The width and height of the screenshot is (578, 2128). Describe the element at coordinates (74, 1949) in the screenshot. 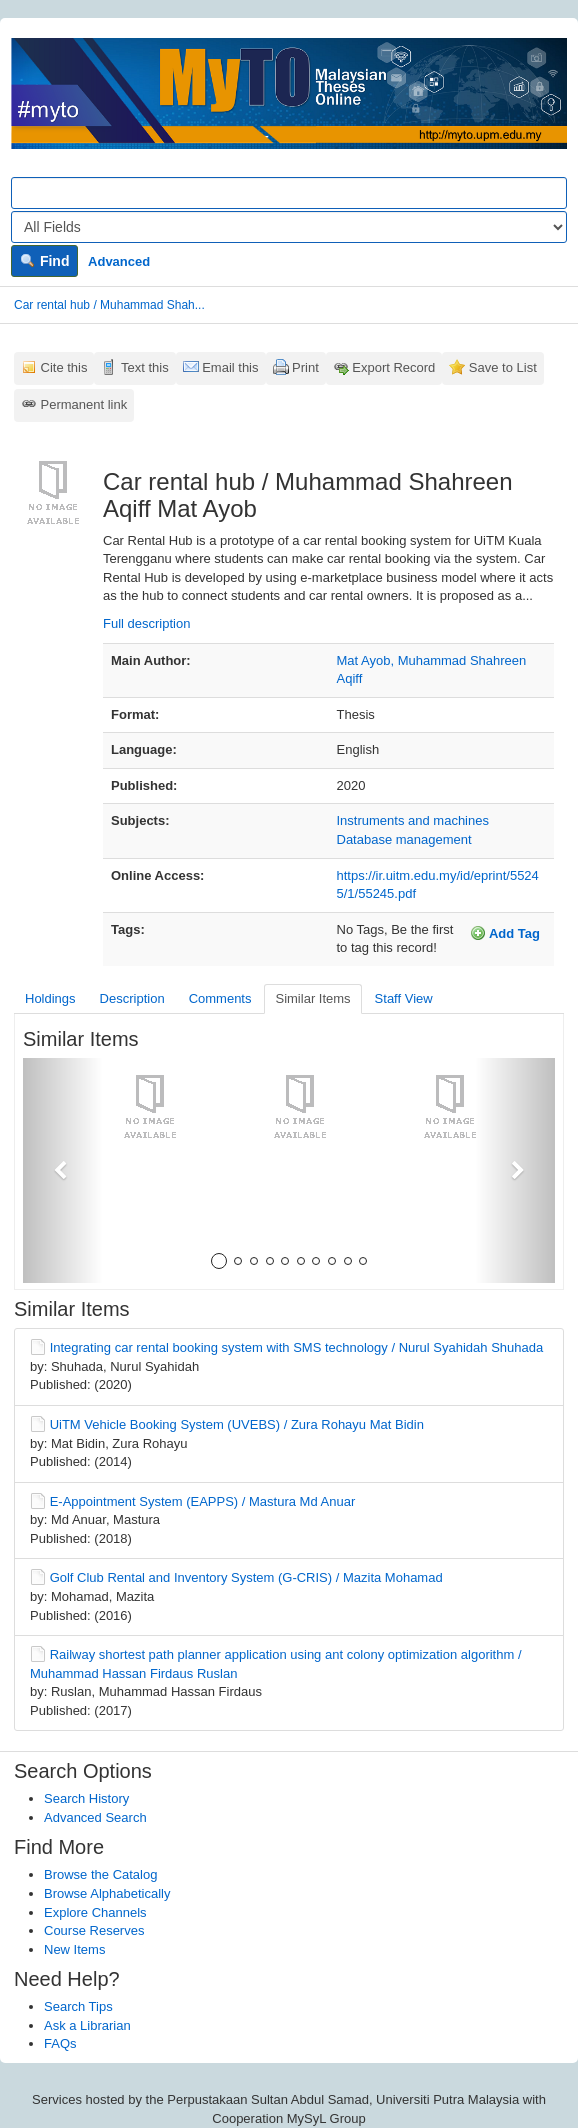

I see `New Items` at that location.